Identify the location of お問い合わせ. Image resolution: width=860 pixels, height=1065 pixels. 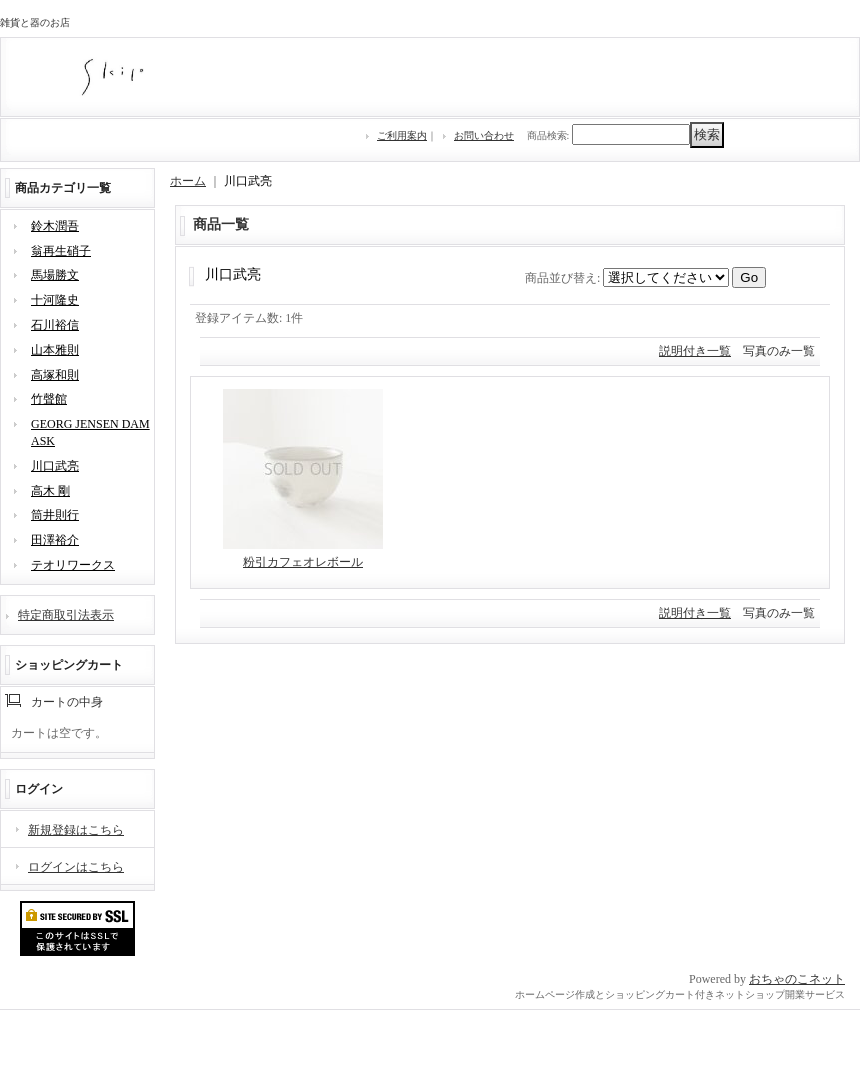
(484, 135).